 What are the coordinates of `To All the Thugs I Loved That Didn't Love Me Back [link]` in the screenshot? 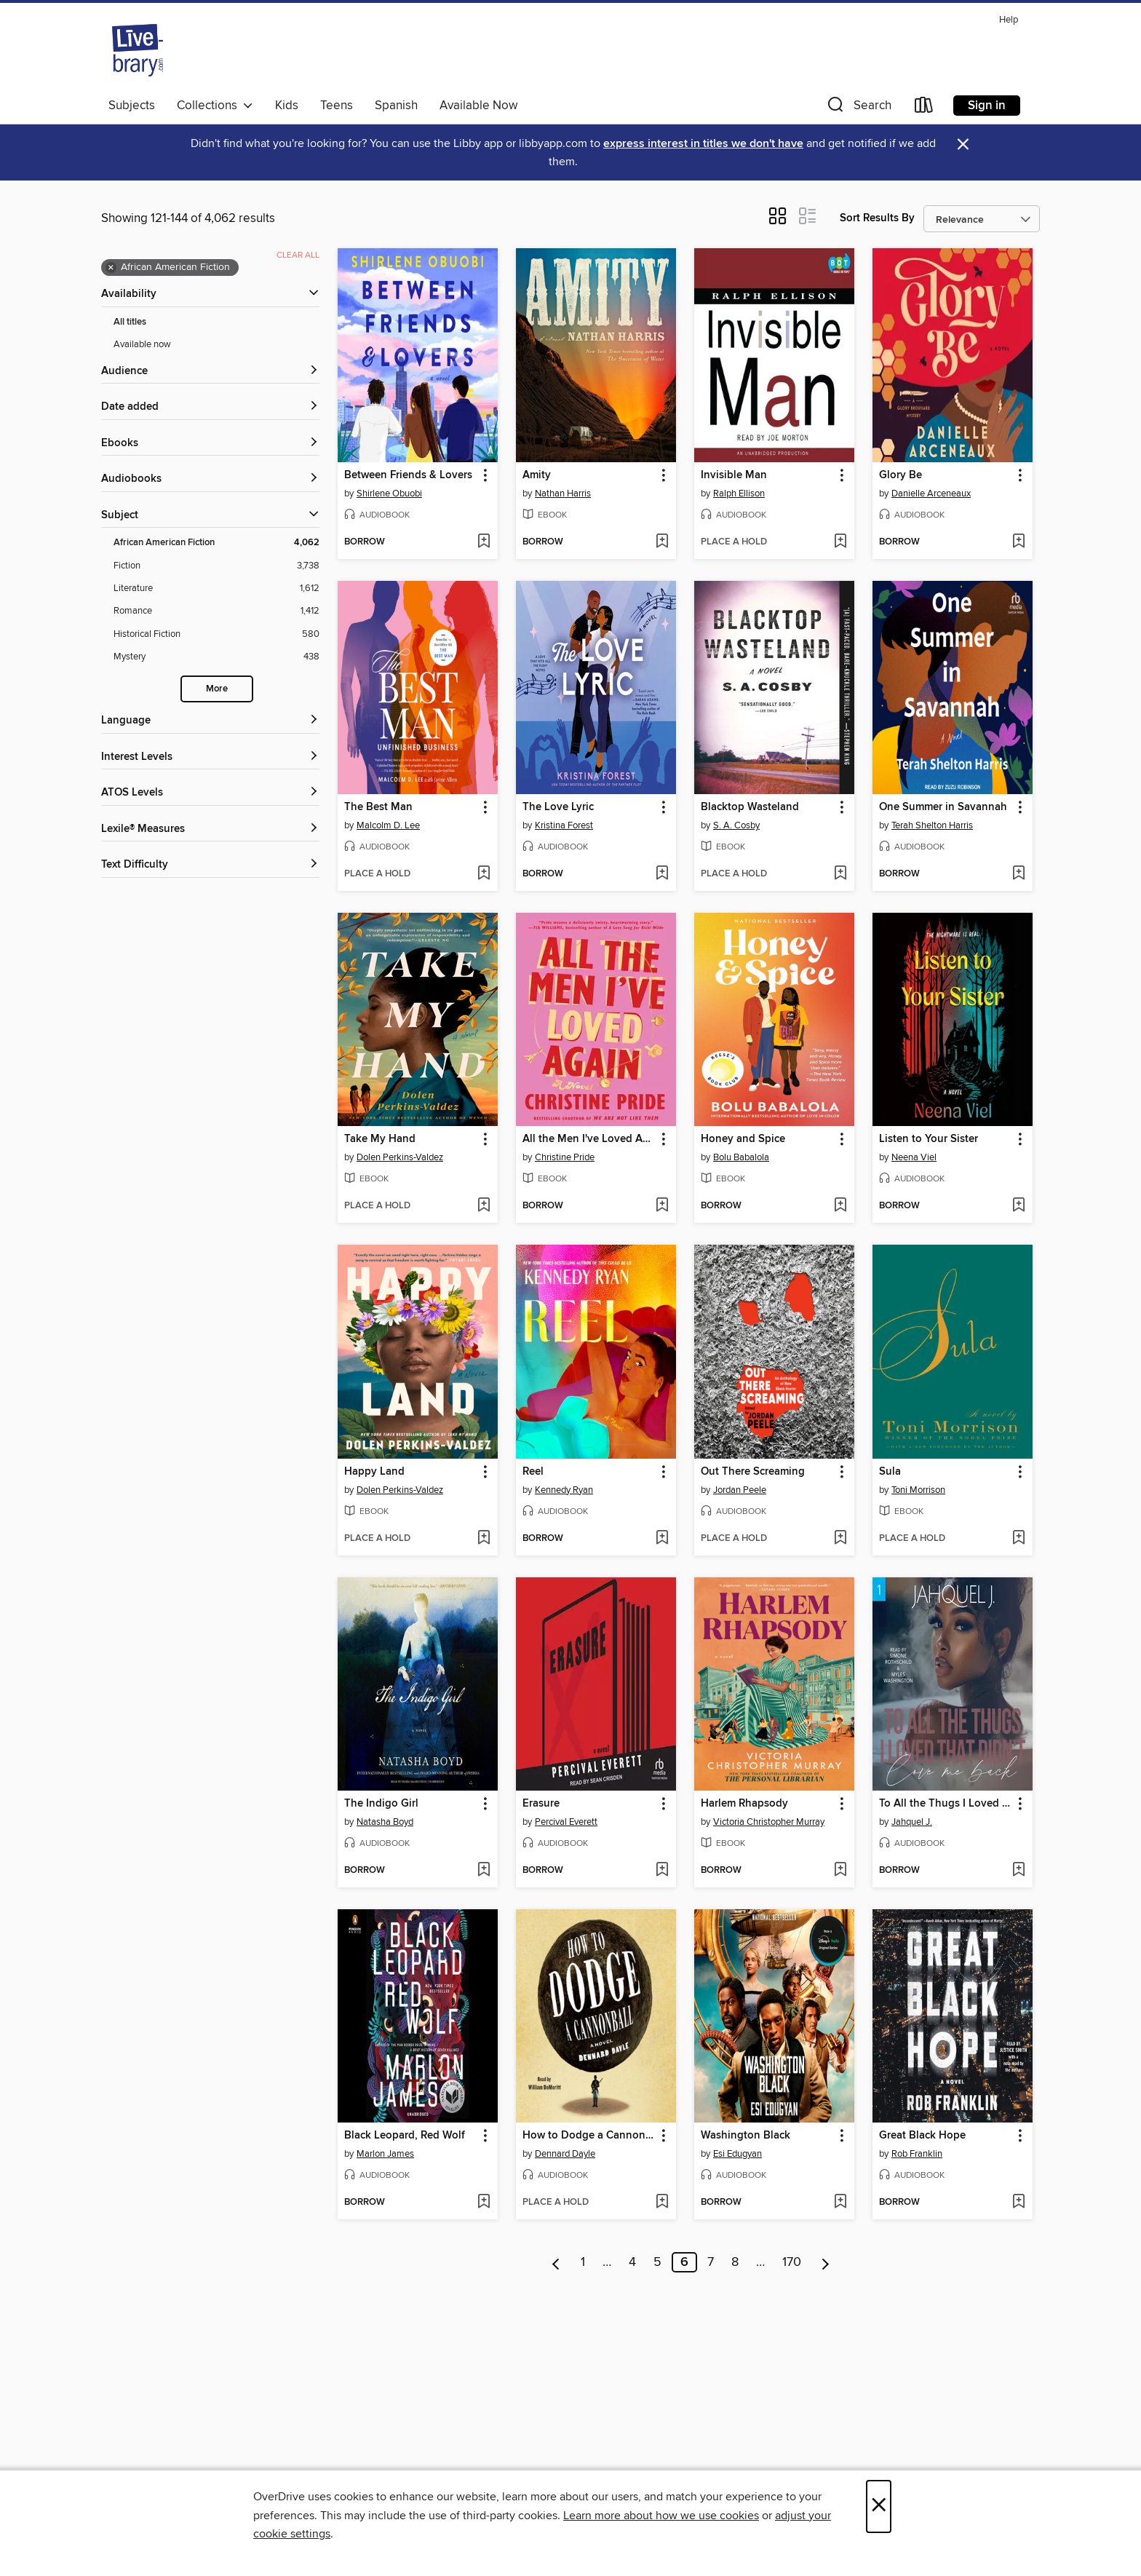 It's located at (945, 1803).